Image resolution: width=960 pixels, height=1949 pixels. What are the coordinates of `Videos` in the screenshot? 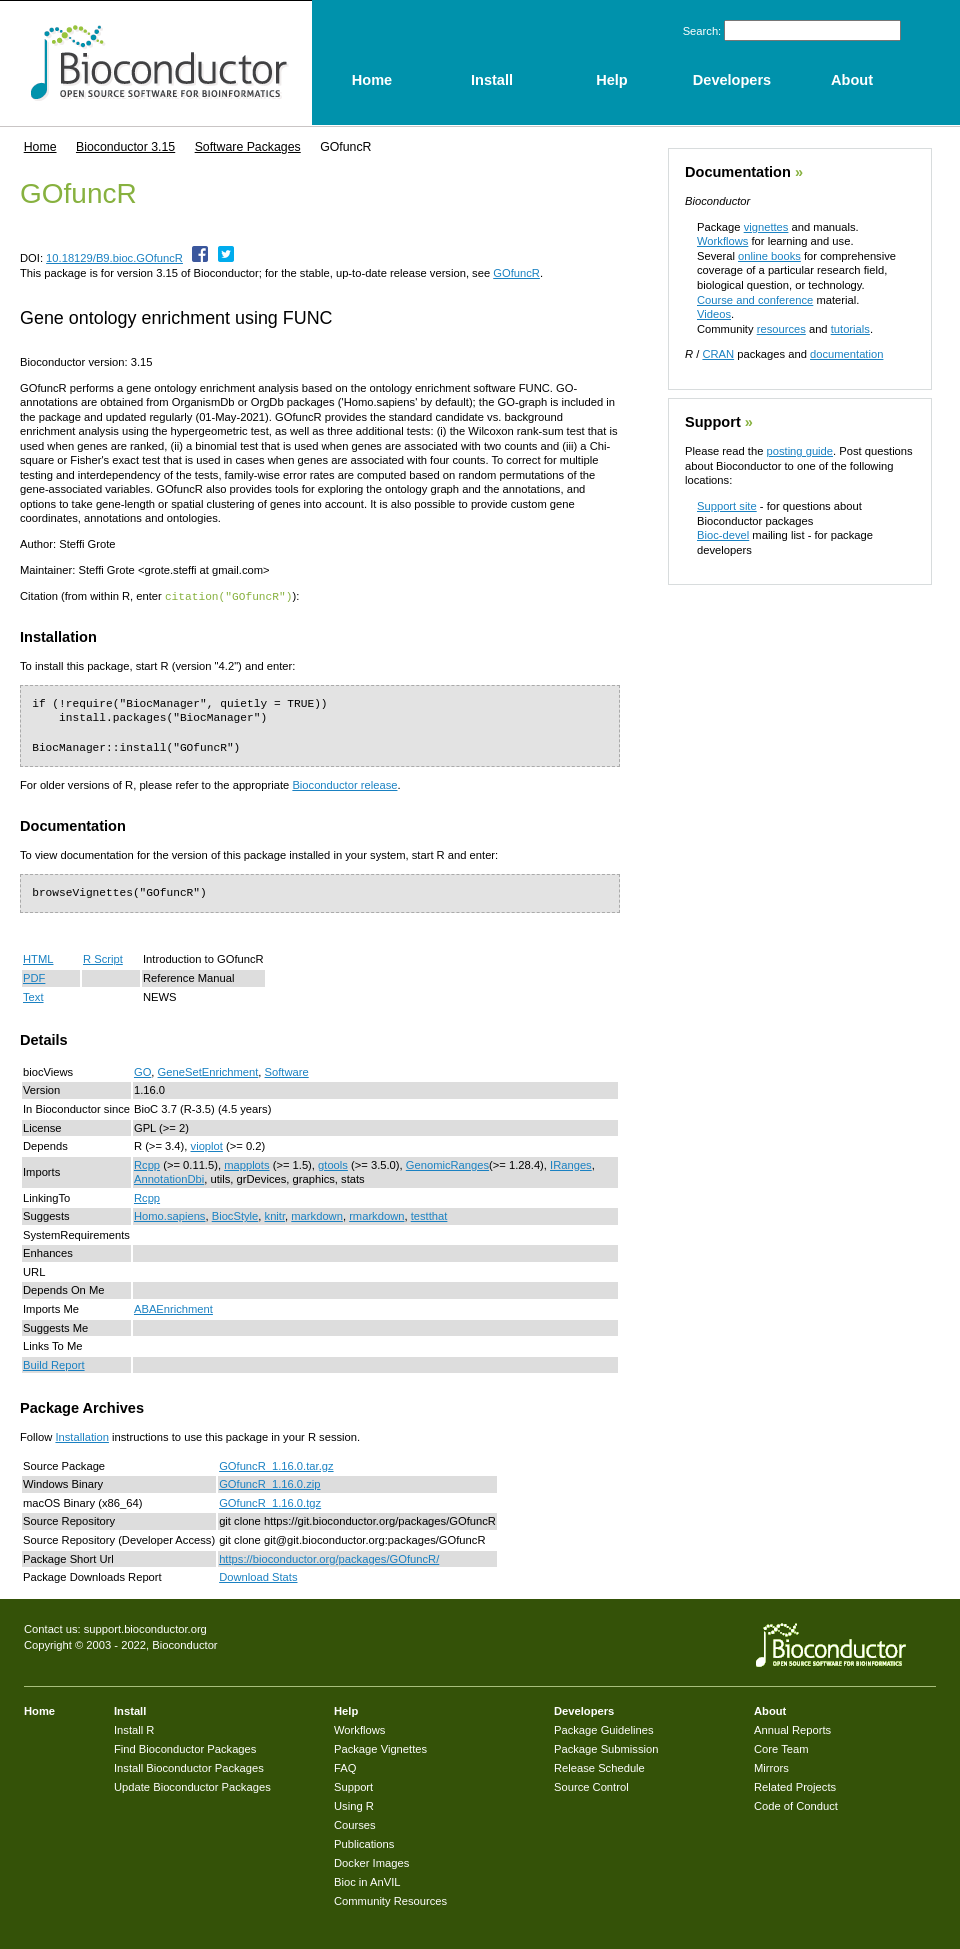 It's located at (714, 314).